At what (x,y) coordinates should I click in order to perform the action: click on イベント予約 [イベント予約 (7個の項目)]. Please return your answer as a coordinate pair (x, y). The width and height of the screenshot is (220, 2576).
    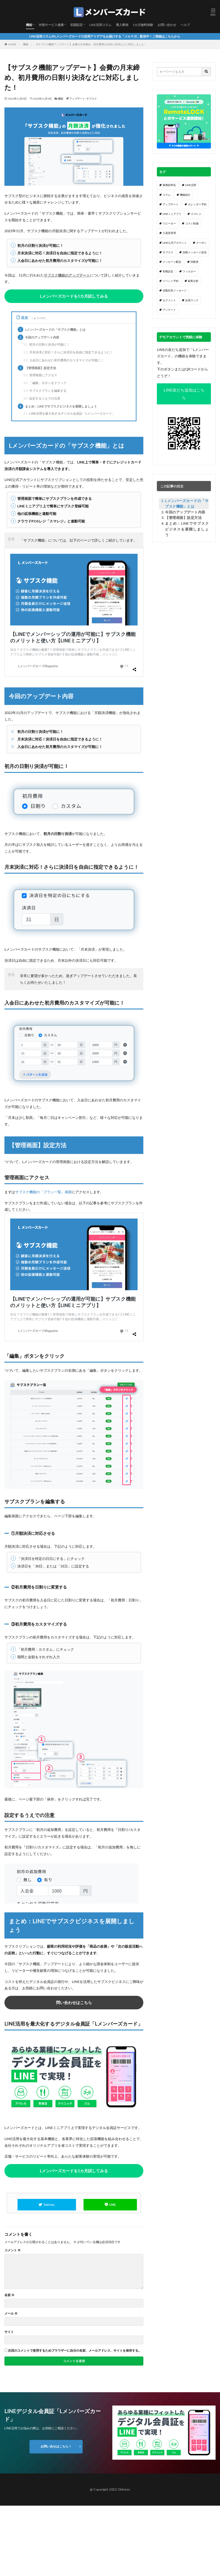
    Looking at the image, I should click on (171, 281).